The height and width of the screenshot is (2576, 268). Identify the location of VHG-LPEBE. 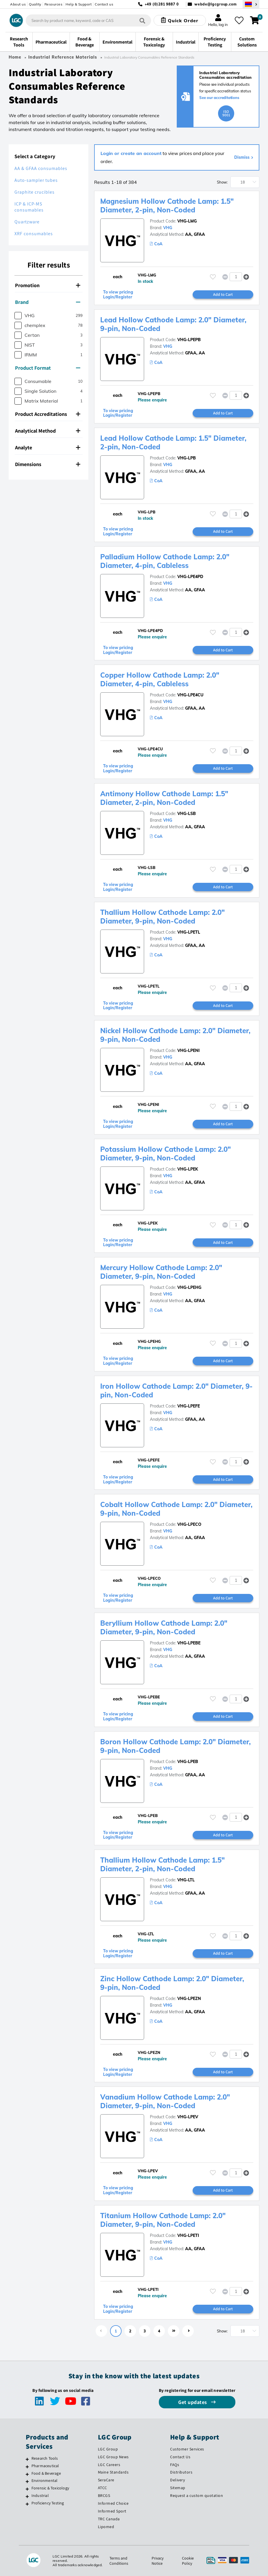
(188, 1643).